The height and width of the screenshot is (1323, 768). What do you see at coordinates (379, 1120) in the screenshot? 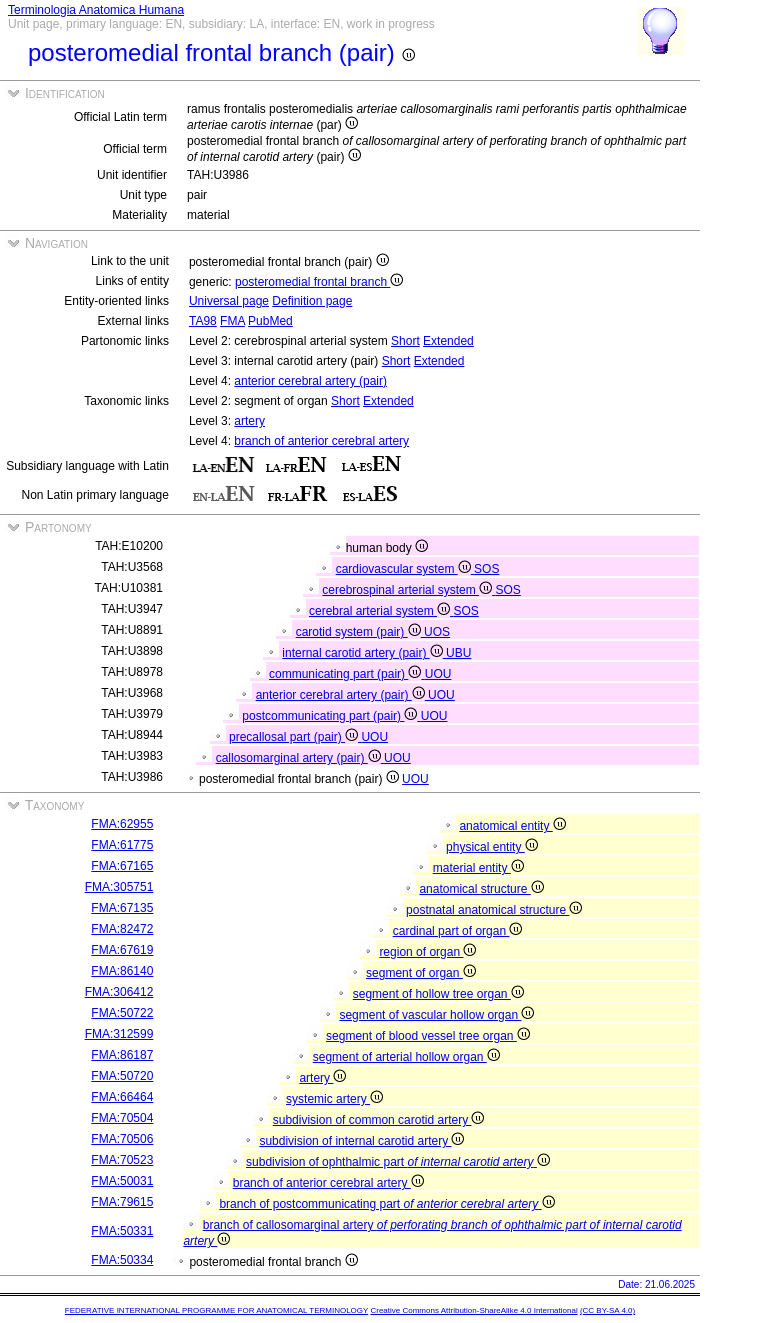
I see `subdivision of common carotid artery` at bounding box center [379, 1120].